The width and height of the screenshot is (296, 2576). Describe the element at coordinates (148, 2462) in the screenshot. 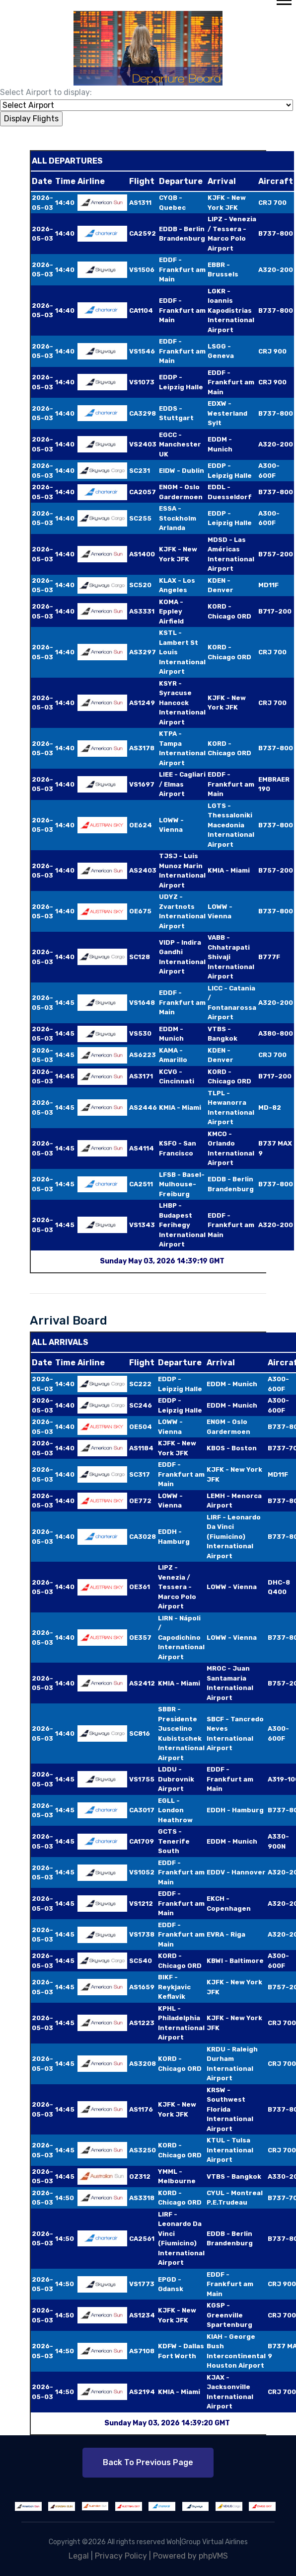

I see `Back to Previous Page` at that location.